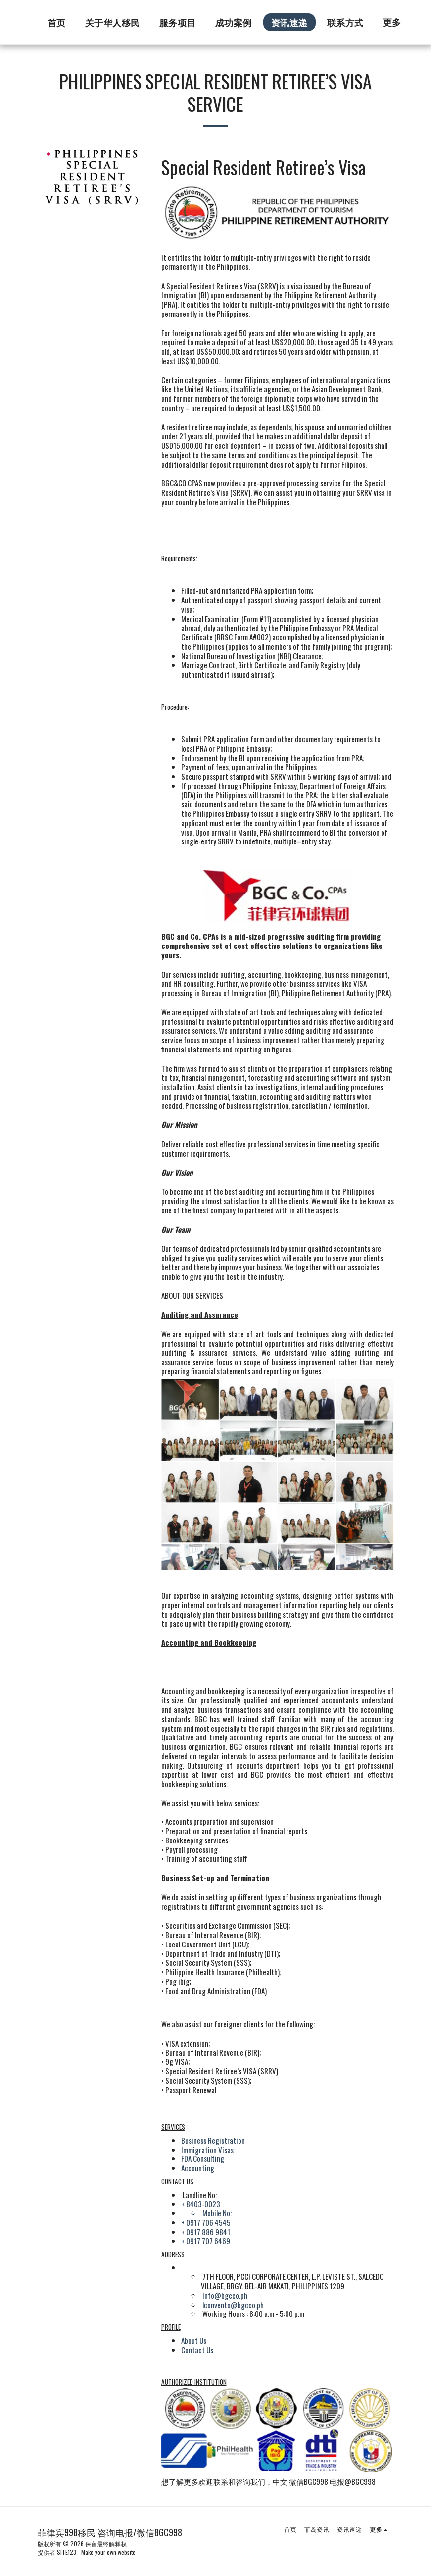 The height and width of the screenshot is (2576, 431). Describe the element at coordinates (197, 2167) in the screenshot. I see `Accounting` at that location.